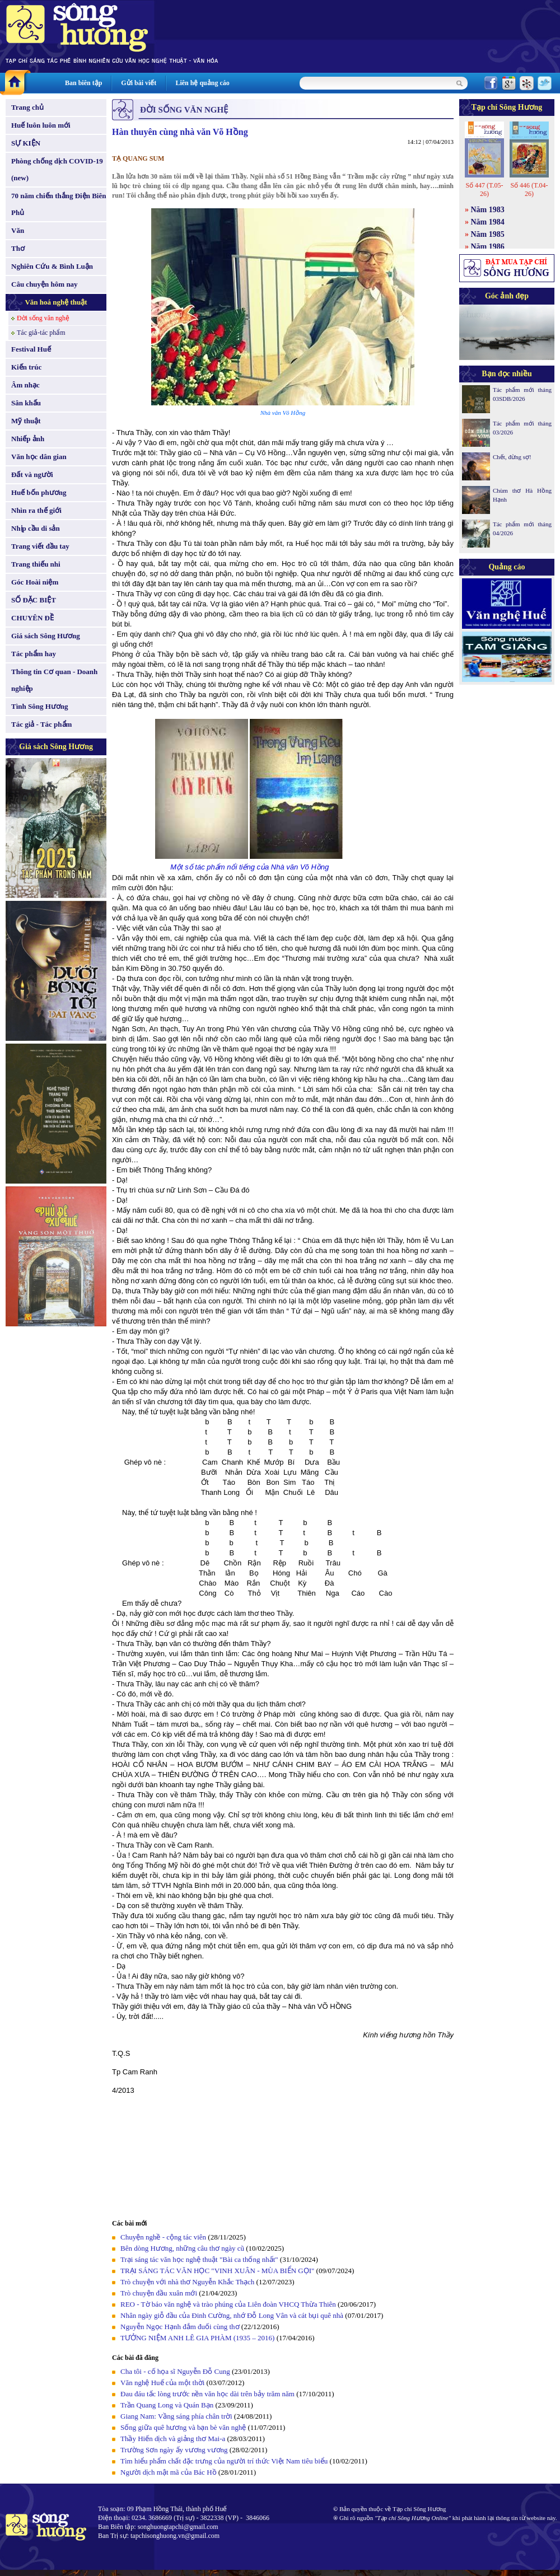  What do you see at coordinates (174, 2450) in the screenshot?
I see `Trường Sơn ngày ấy vương vương` at bounding box center [174, 2450].